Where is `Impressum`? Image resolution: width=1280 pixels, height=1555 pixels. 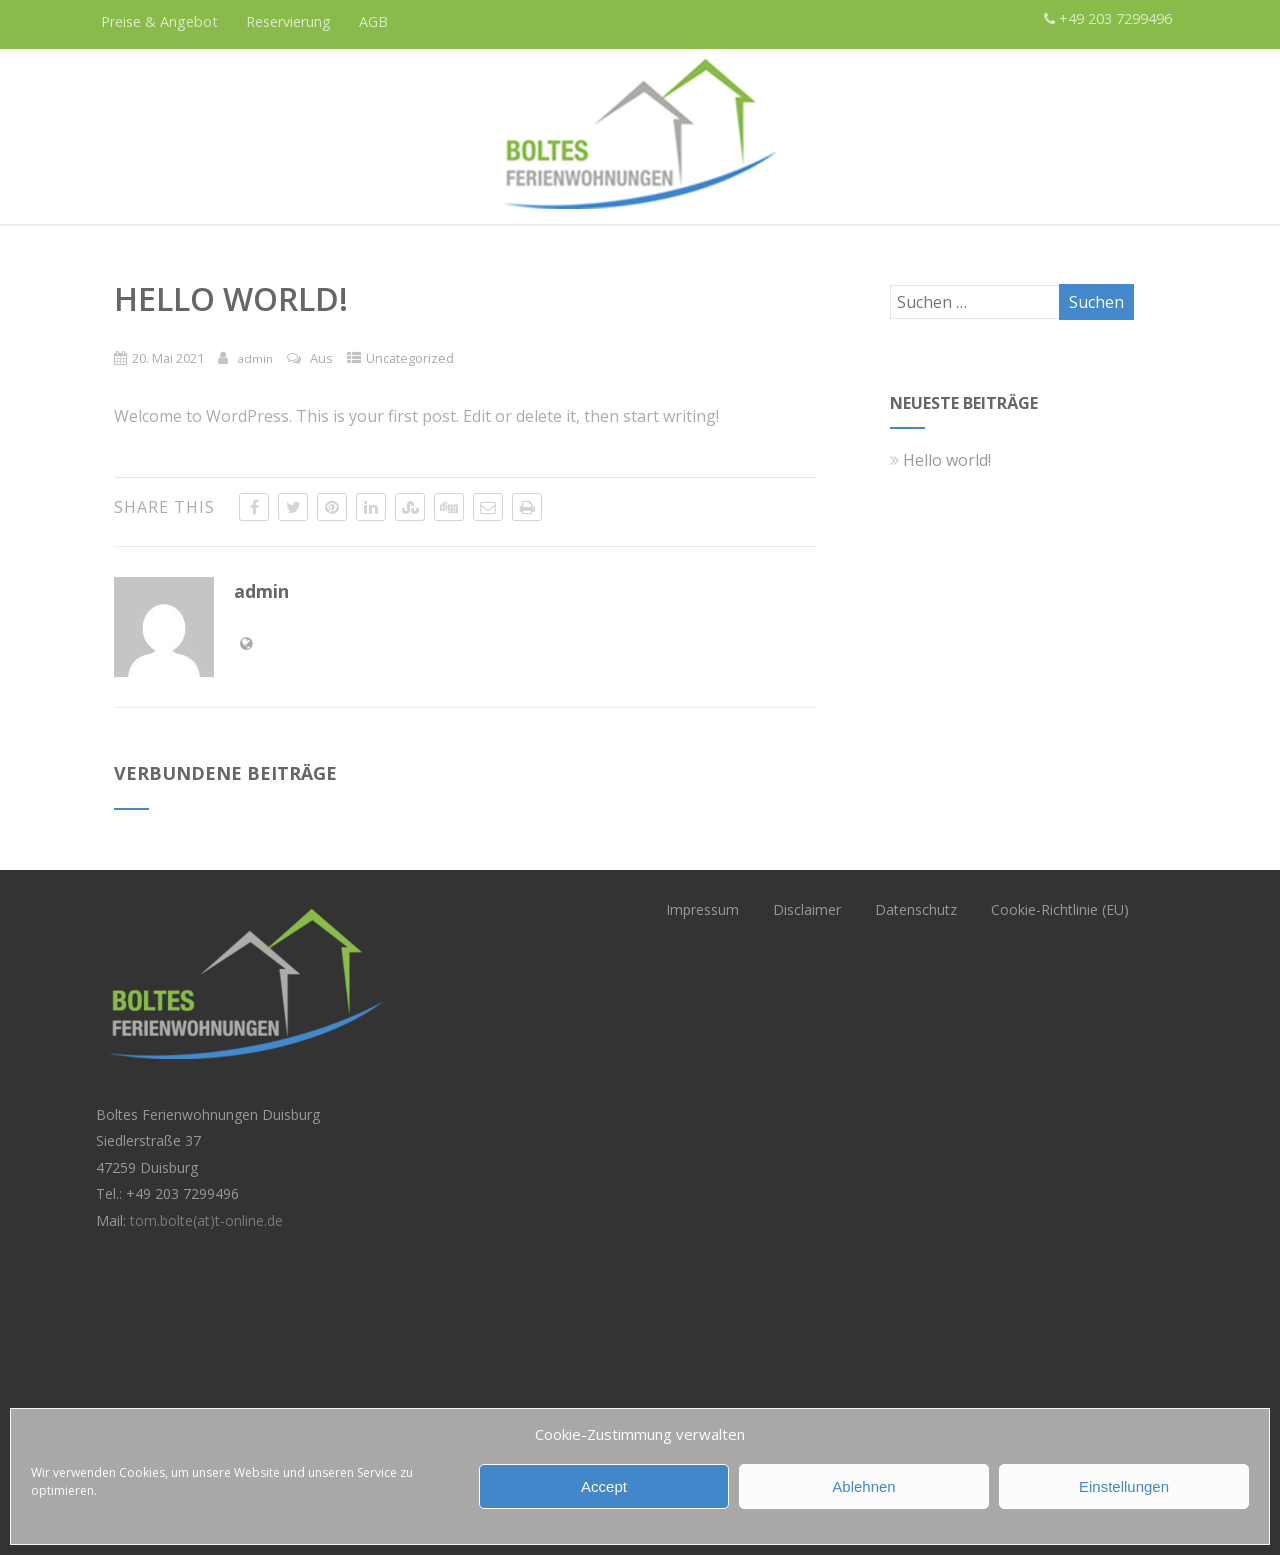 Impressum is located at coordinates (702, 909).